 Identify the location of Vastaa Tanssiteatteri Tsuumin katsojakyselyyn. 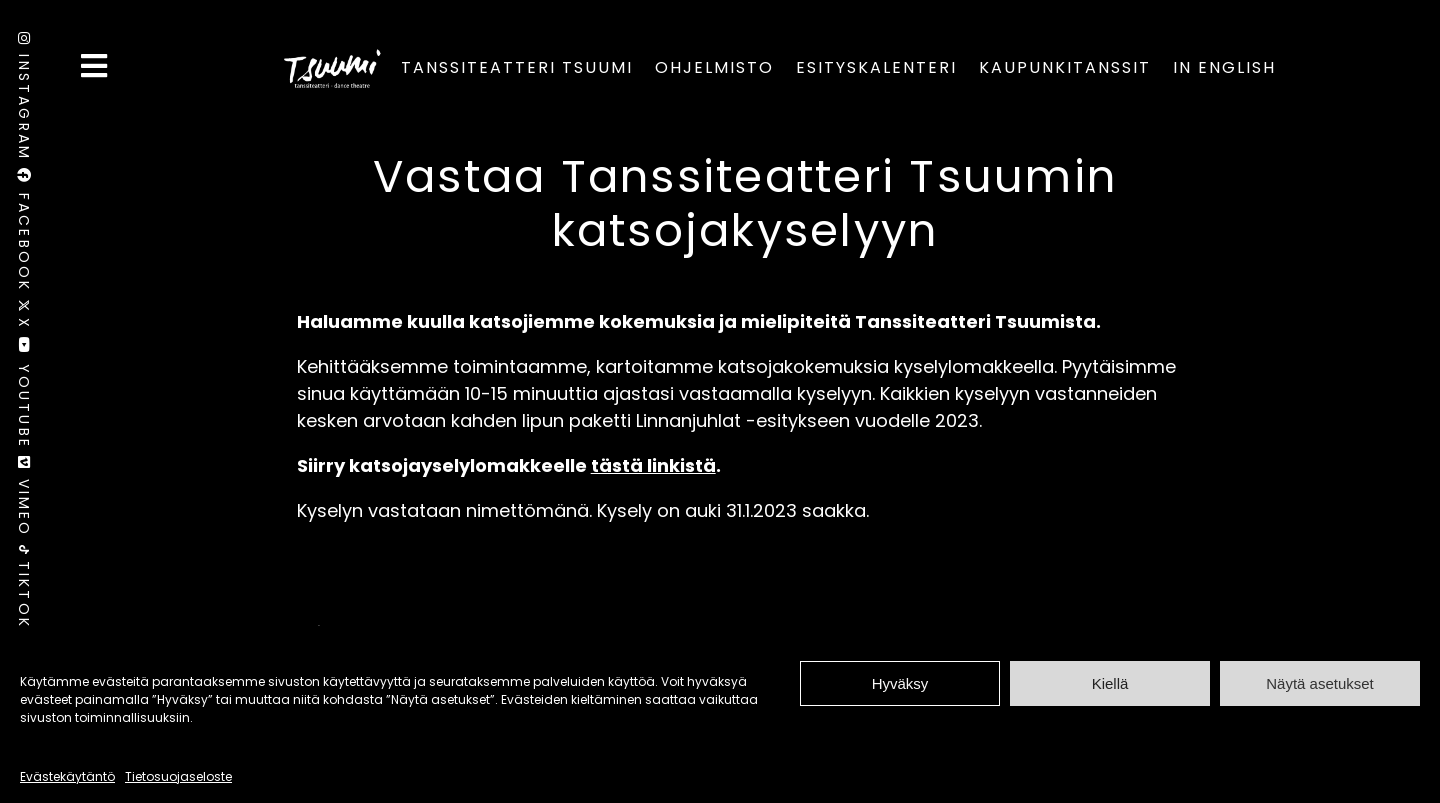
(745, 203).